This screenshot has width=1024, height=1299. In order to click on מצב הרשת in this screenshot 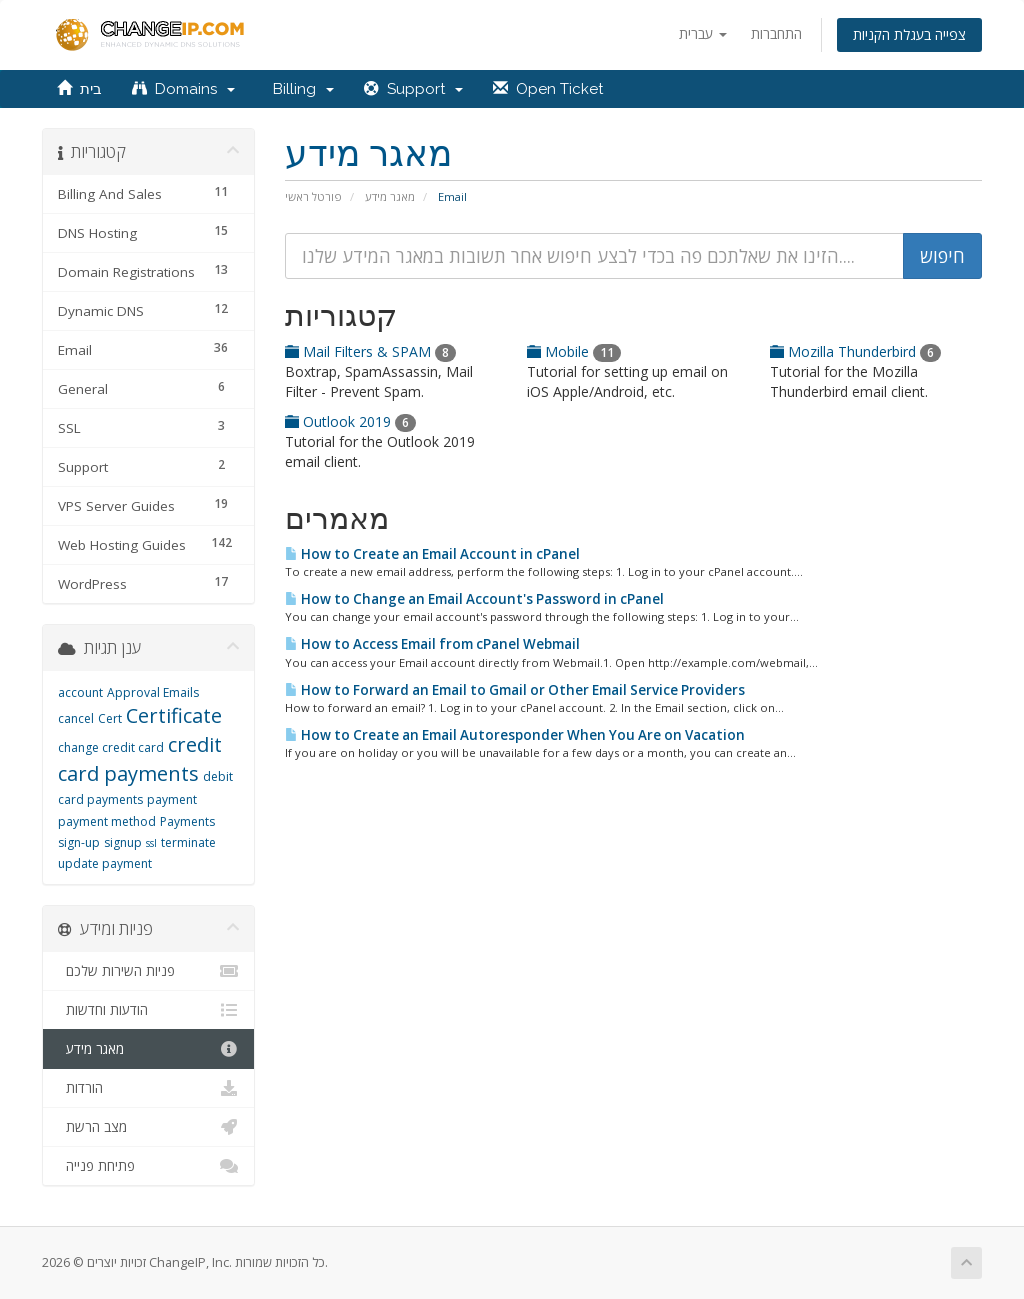, I will do `click(148, 1127)`.